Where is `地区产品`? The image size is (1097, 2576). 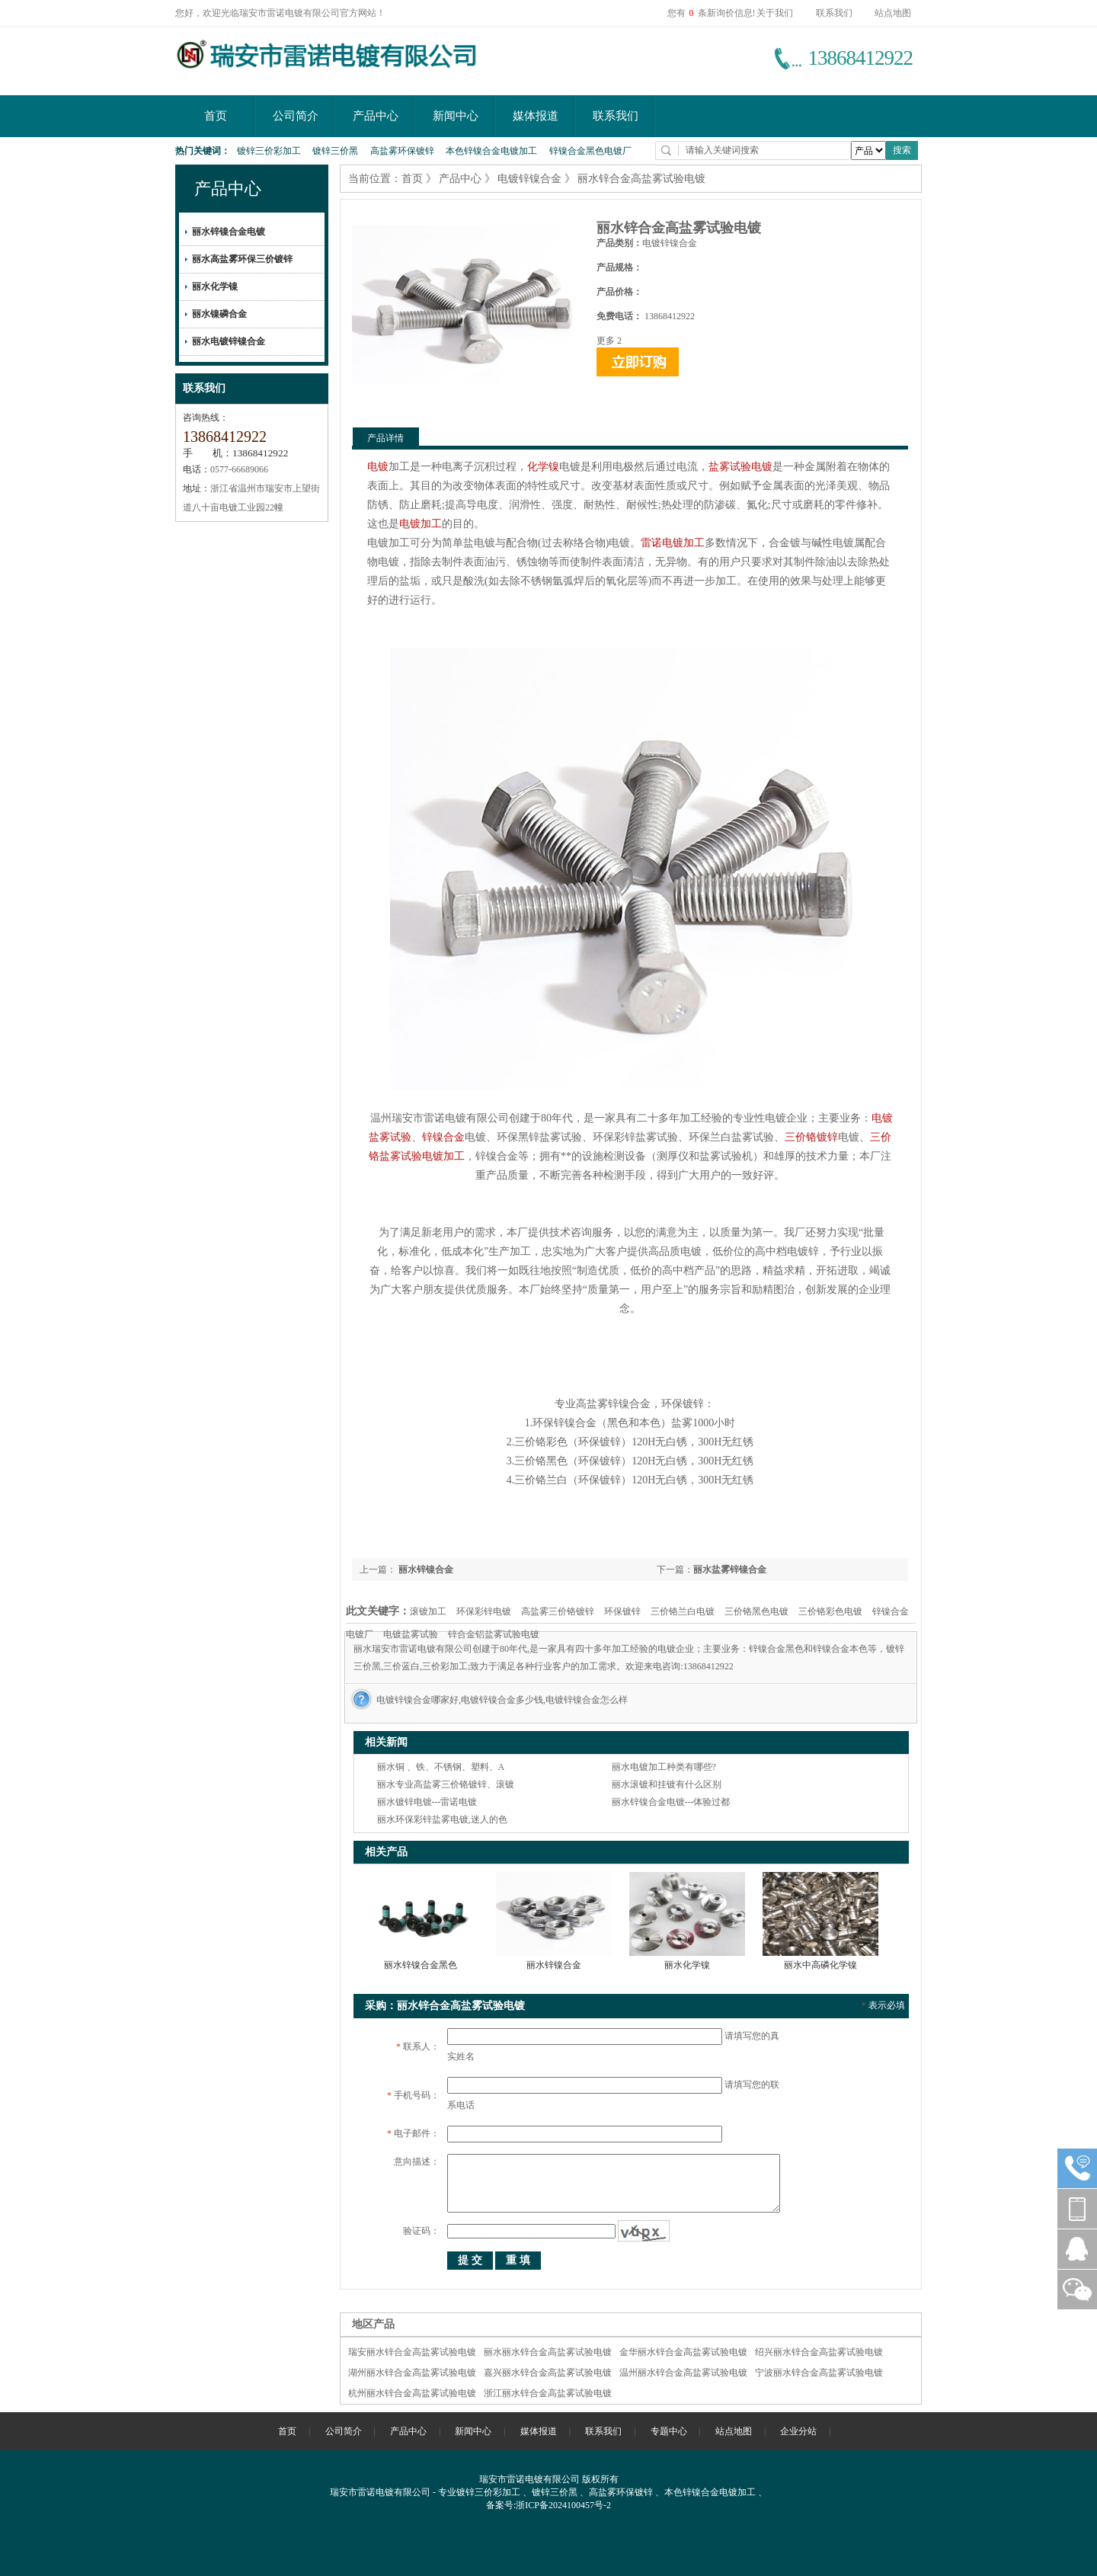
地区产品 is located at coordinates (373, 2324).